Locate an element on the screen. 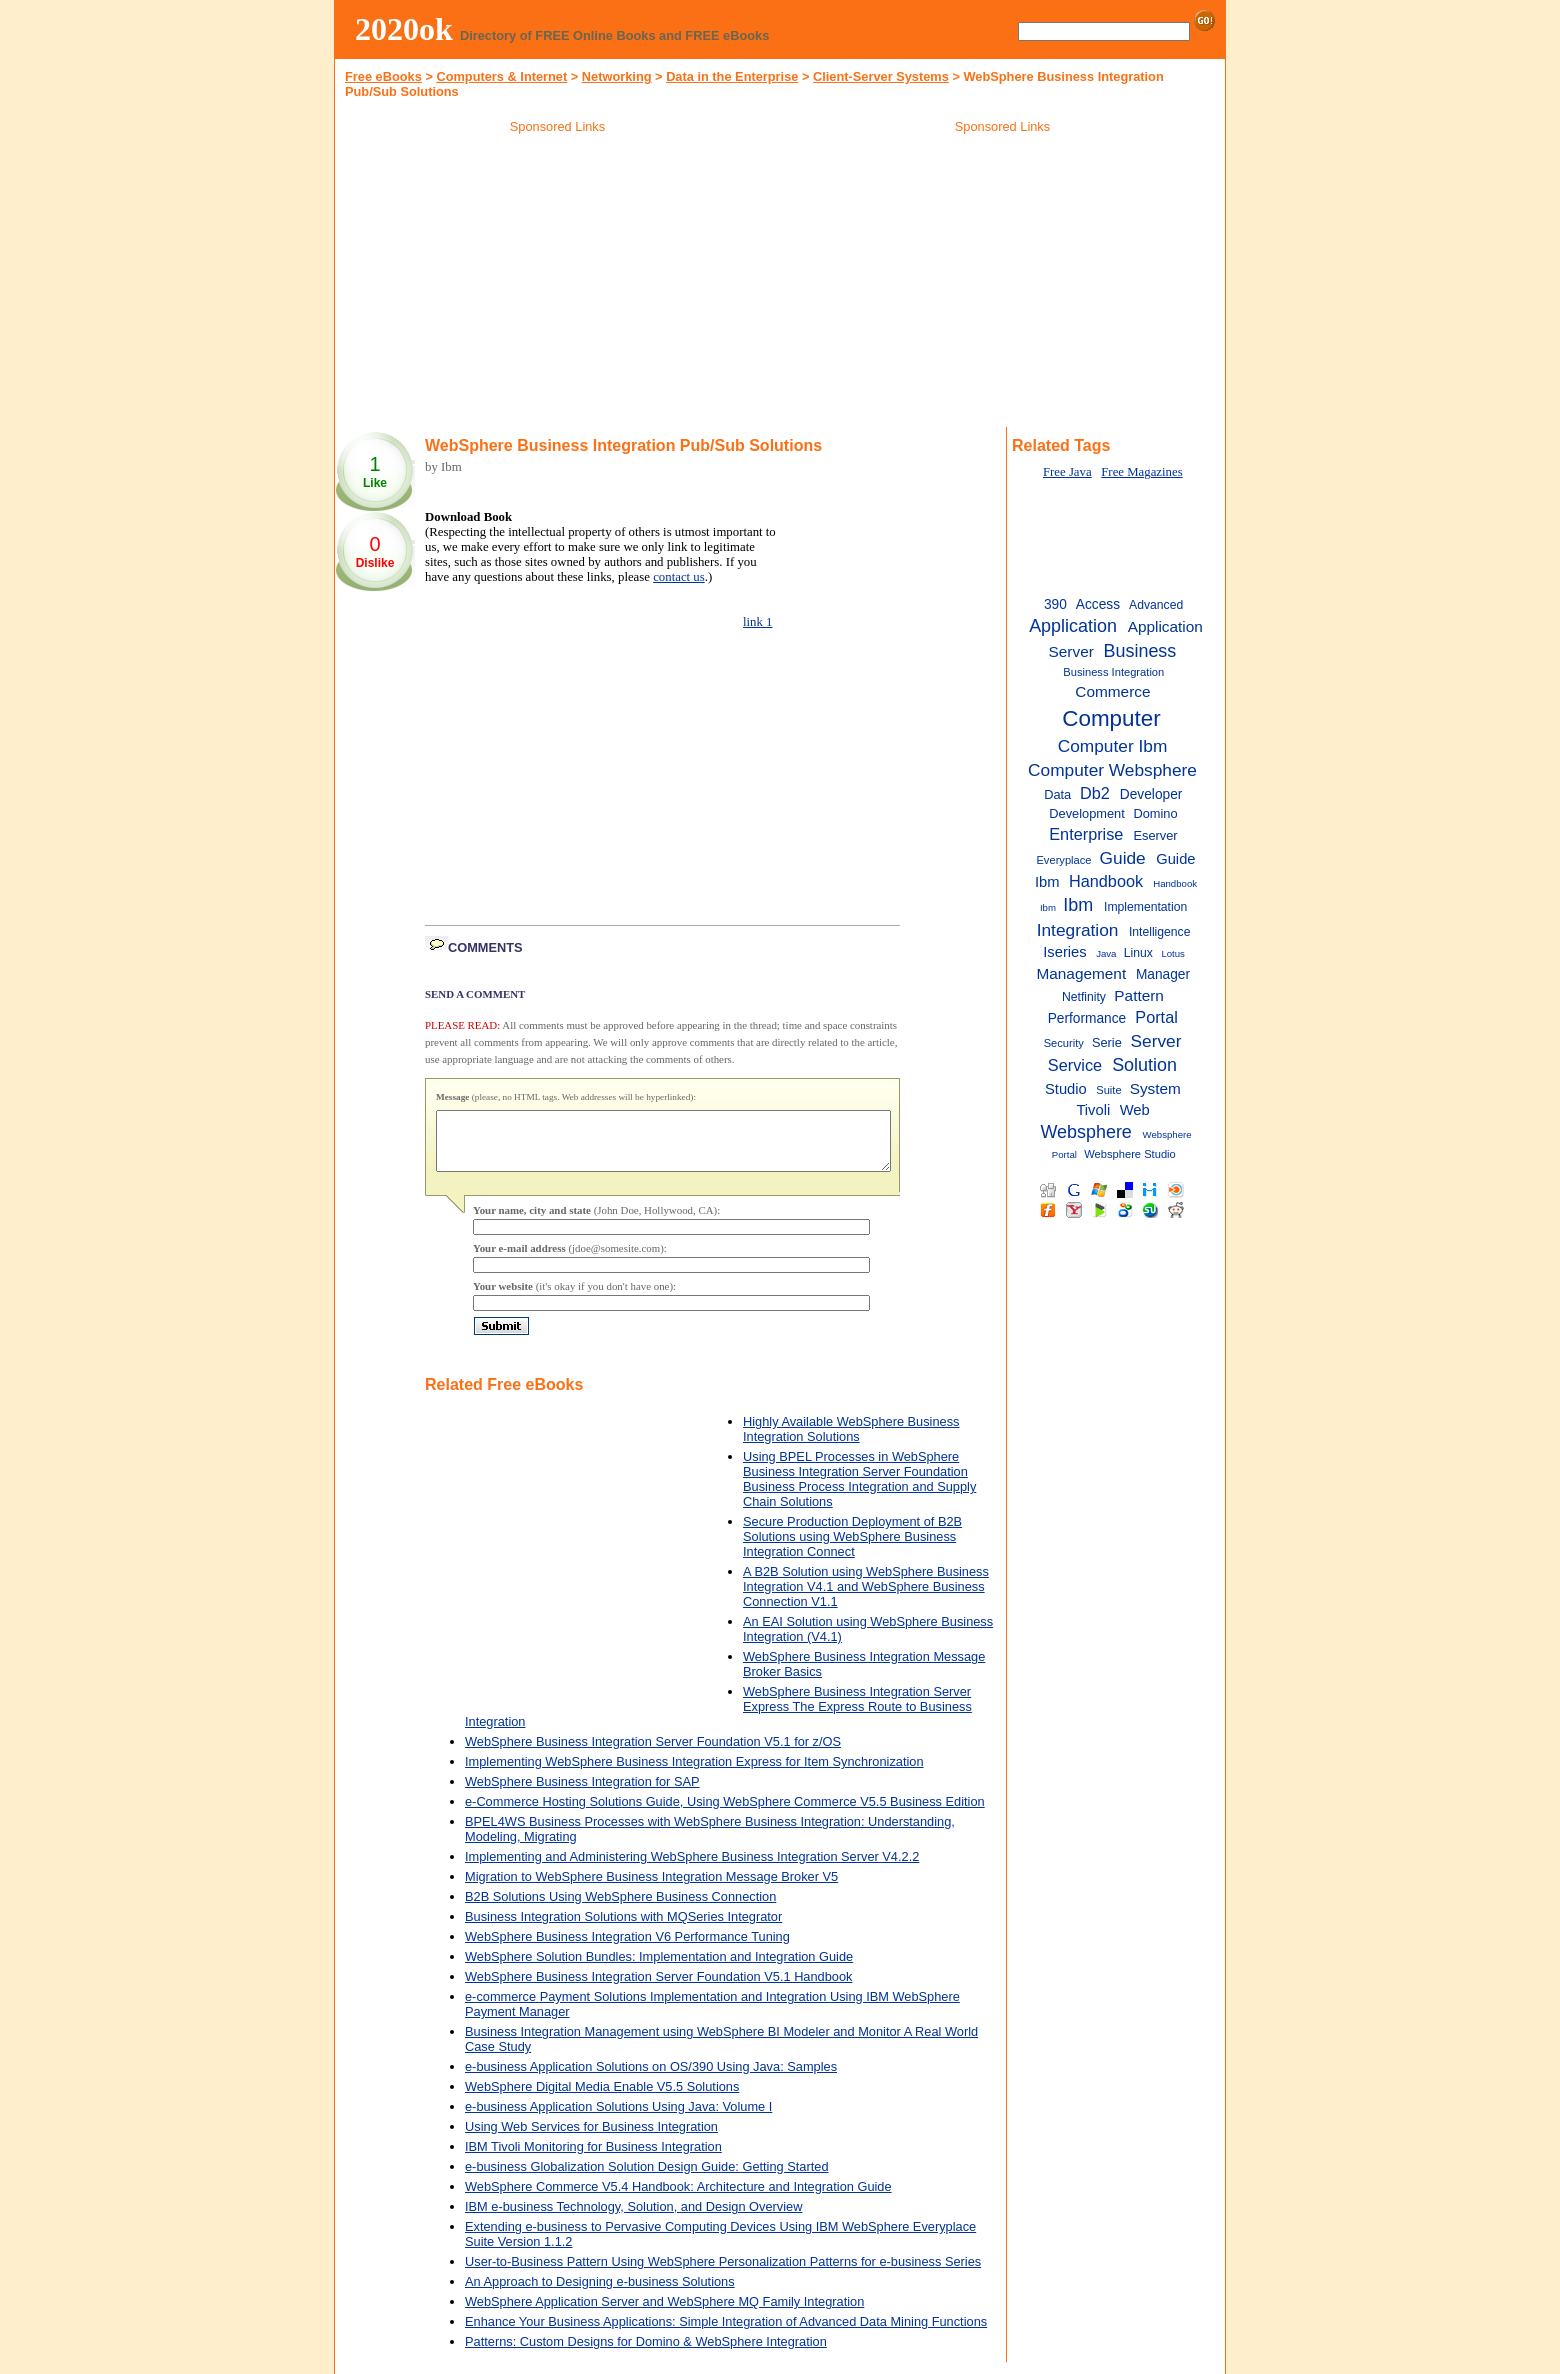 Image resolution: width=1560 pixels, height=2374 pixels. Everyplace is located at coordinates (1063, 860).